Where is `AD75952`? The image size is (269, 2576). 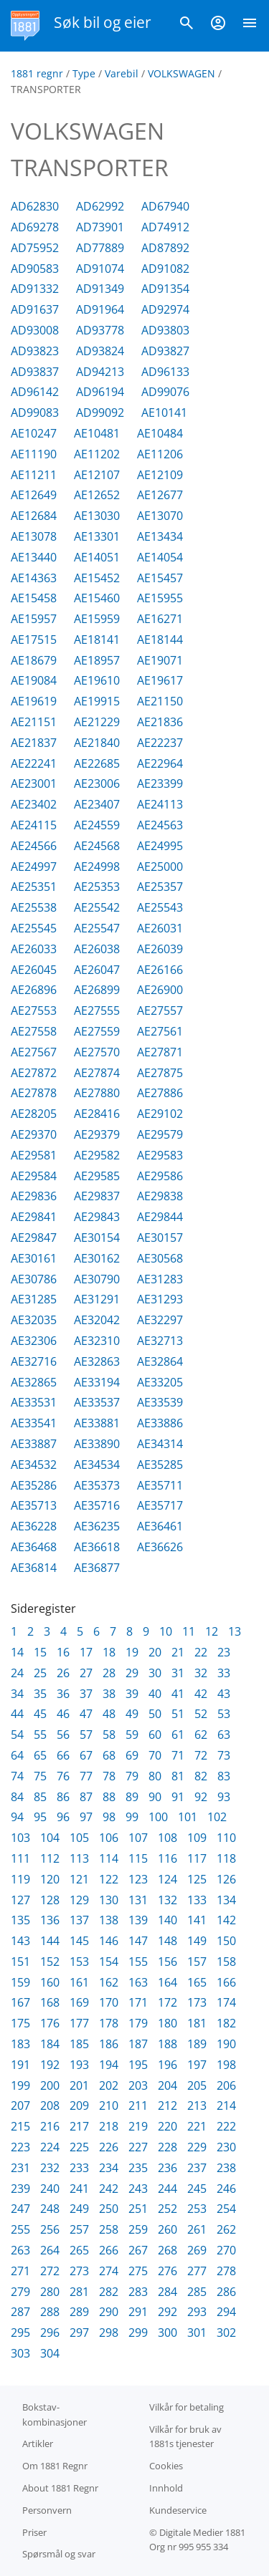 AD75952 is located at coordinates (35, 248).